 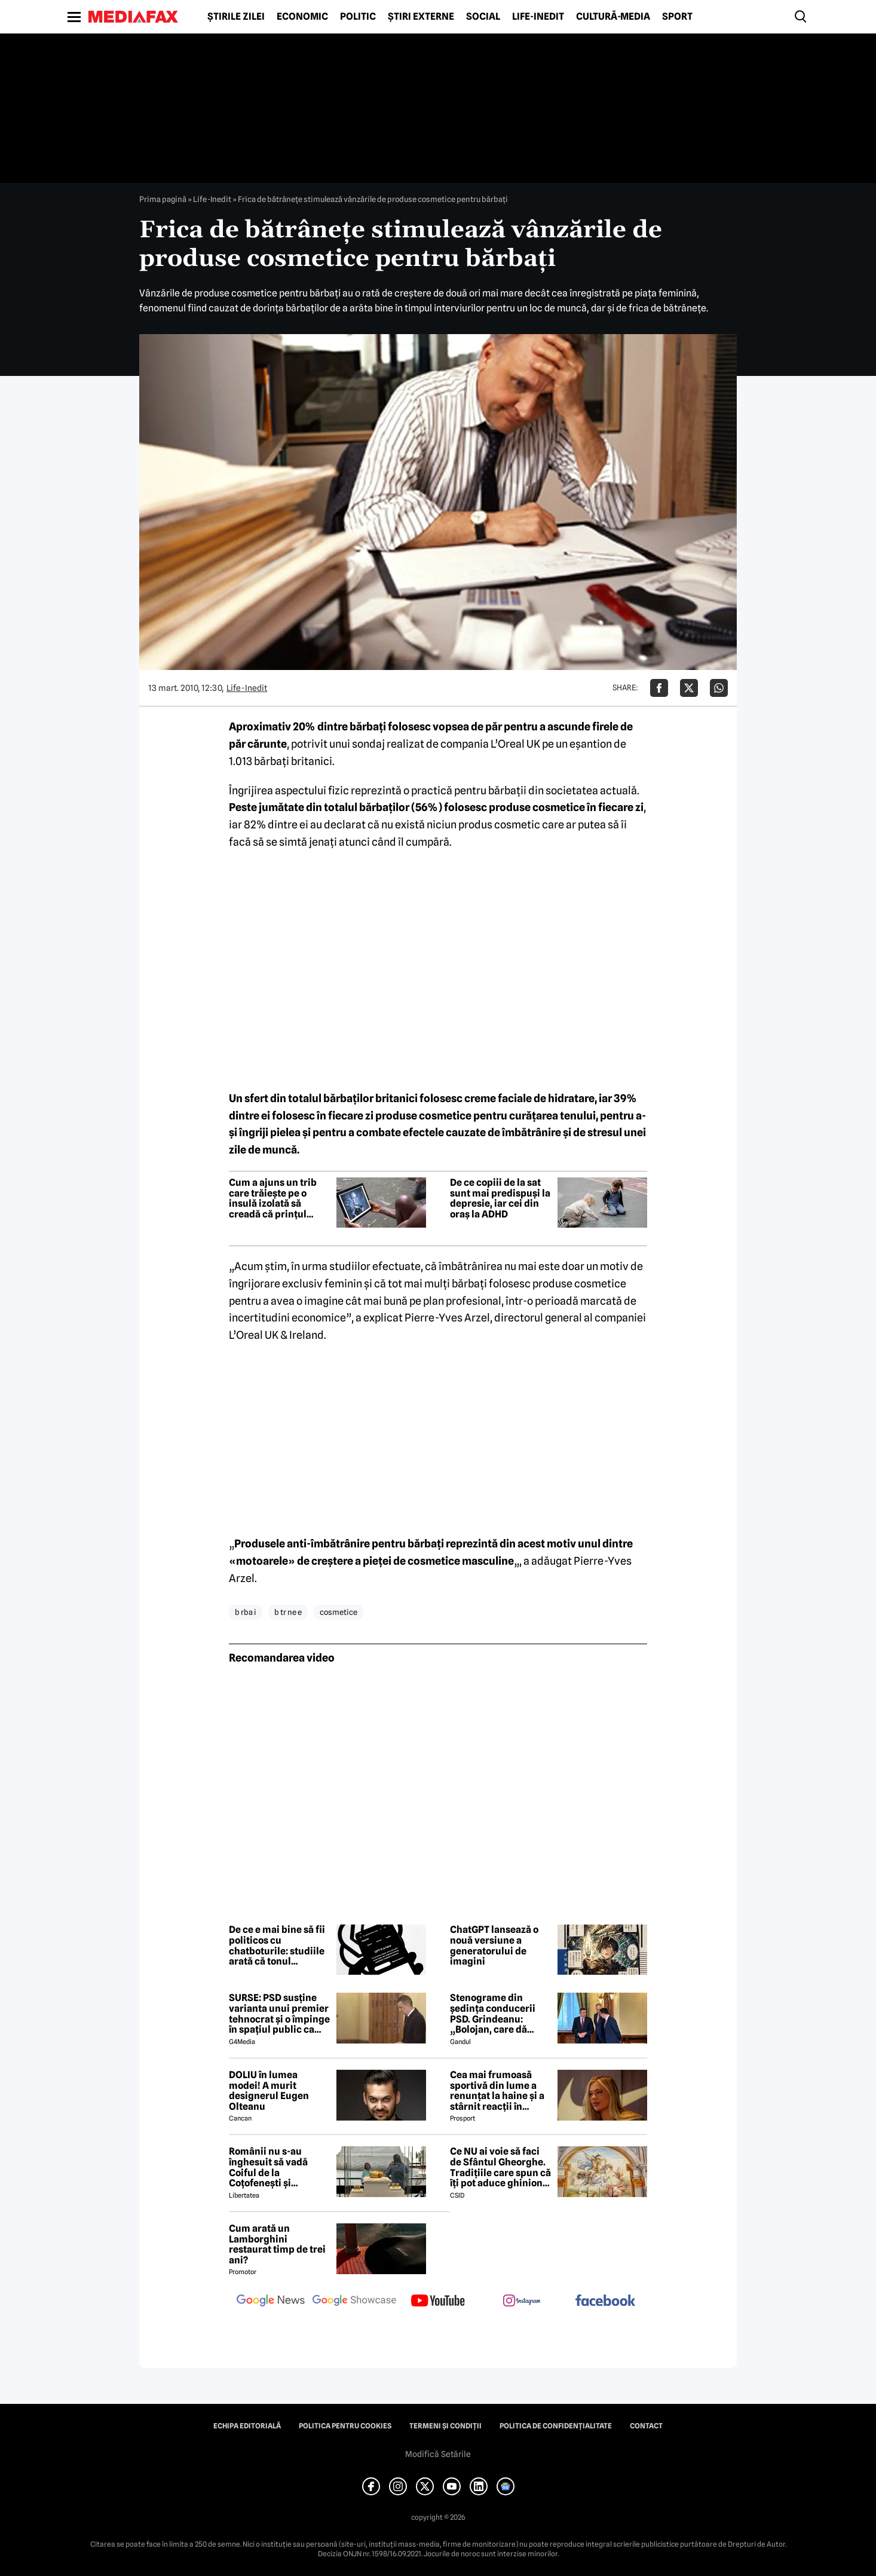 I want to click on Life-Inedit, so click(x=538, y=17).